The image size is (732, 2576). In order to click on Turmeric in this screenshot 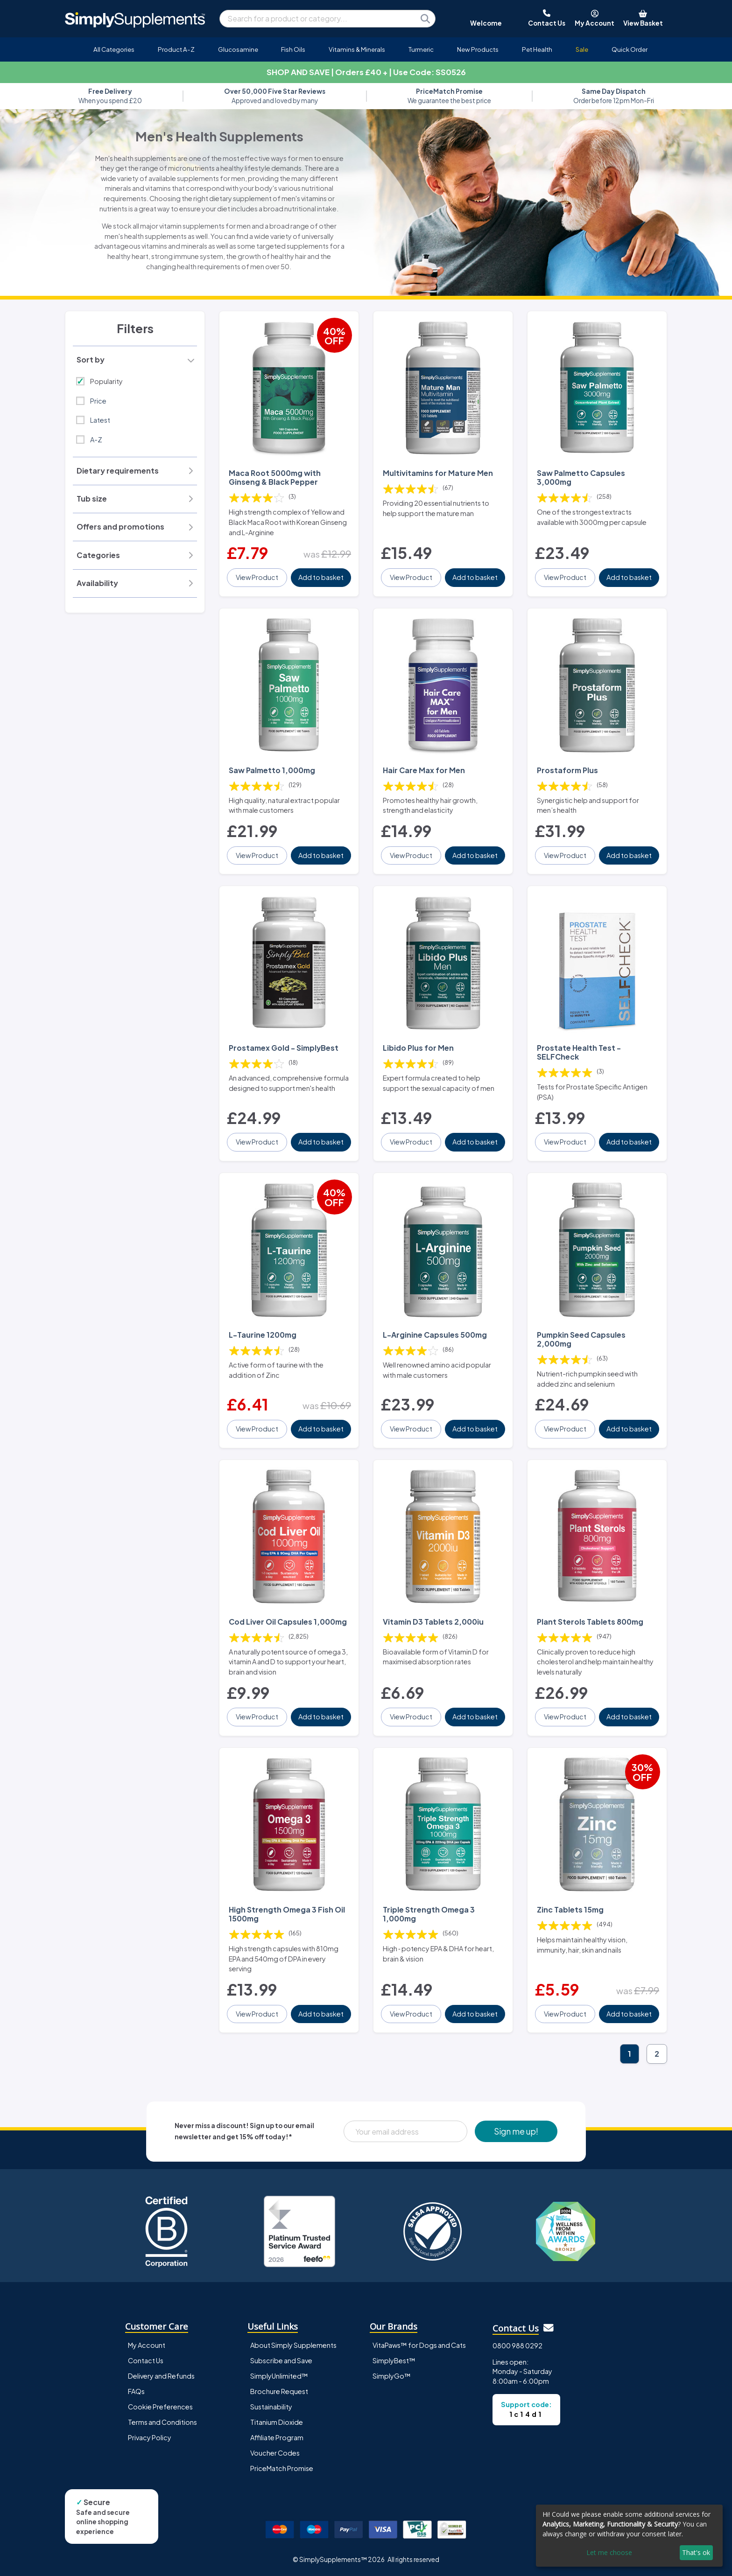, I will do `click(421, 49)`.